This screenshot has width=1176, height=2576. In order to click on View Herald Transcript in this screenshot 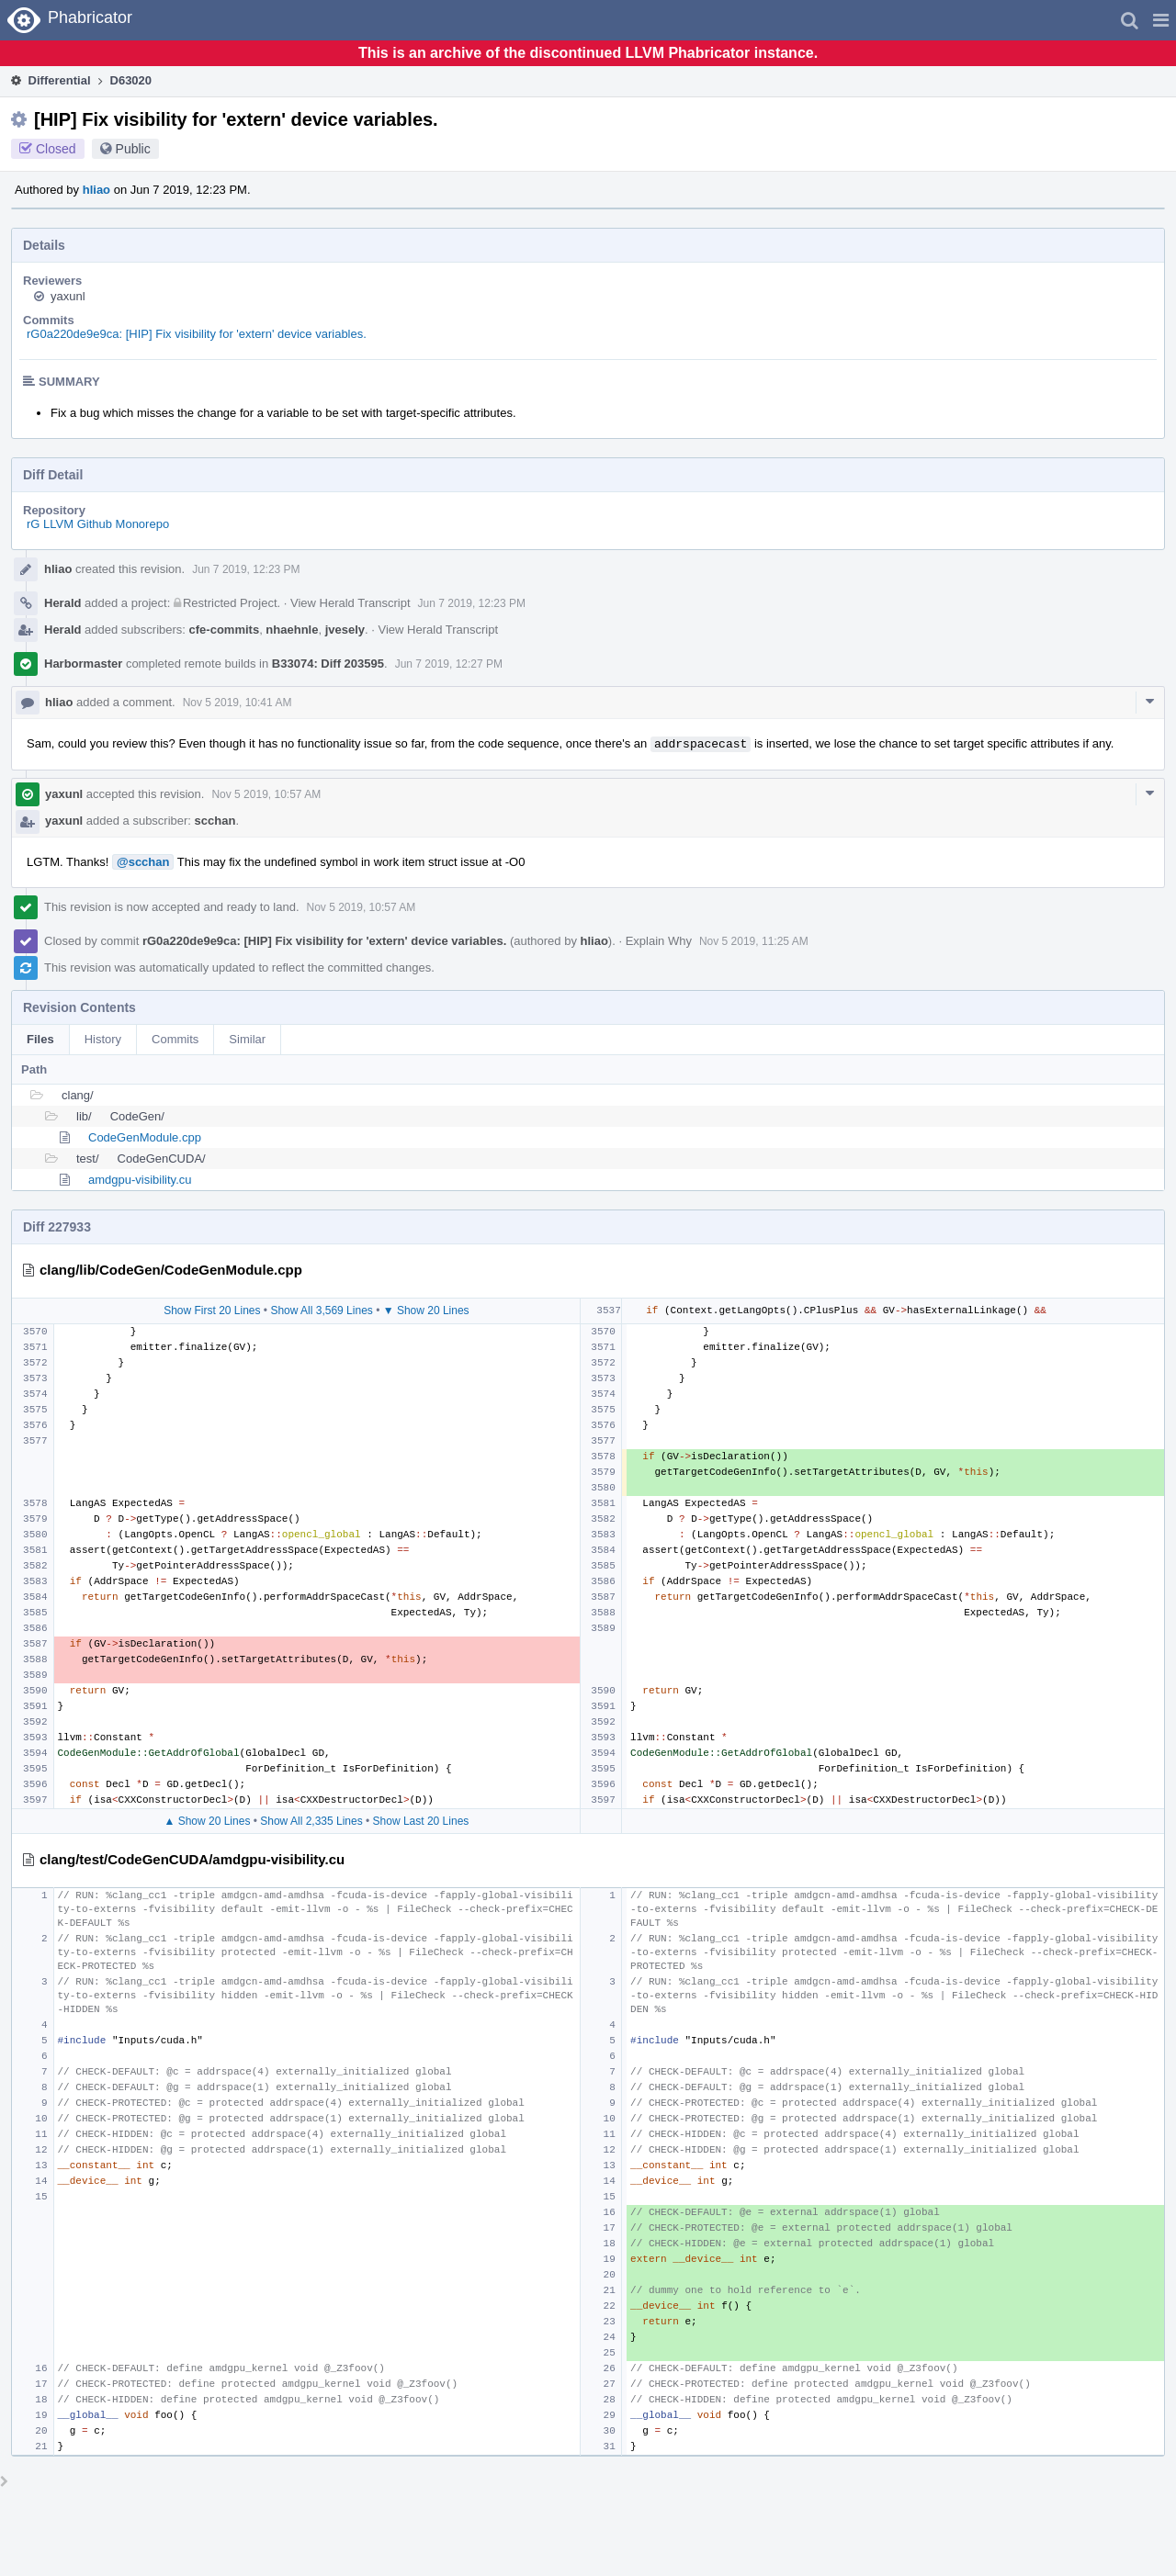, I will do `click(350, 603)`.